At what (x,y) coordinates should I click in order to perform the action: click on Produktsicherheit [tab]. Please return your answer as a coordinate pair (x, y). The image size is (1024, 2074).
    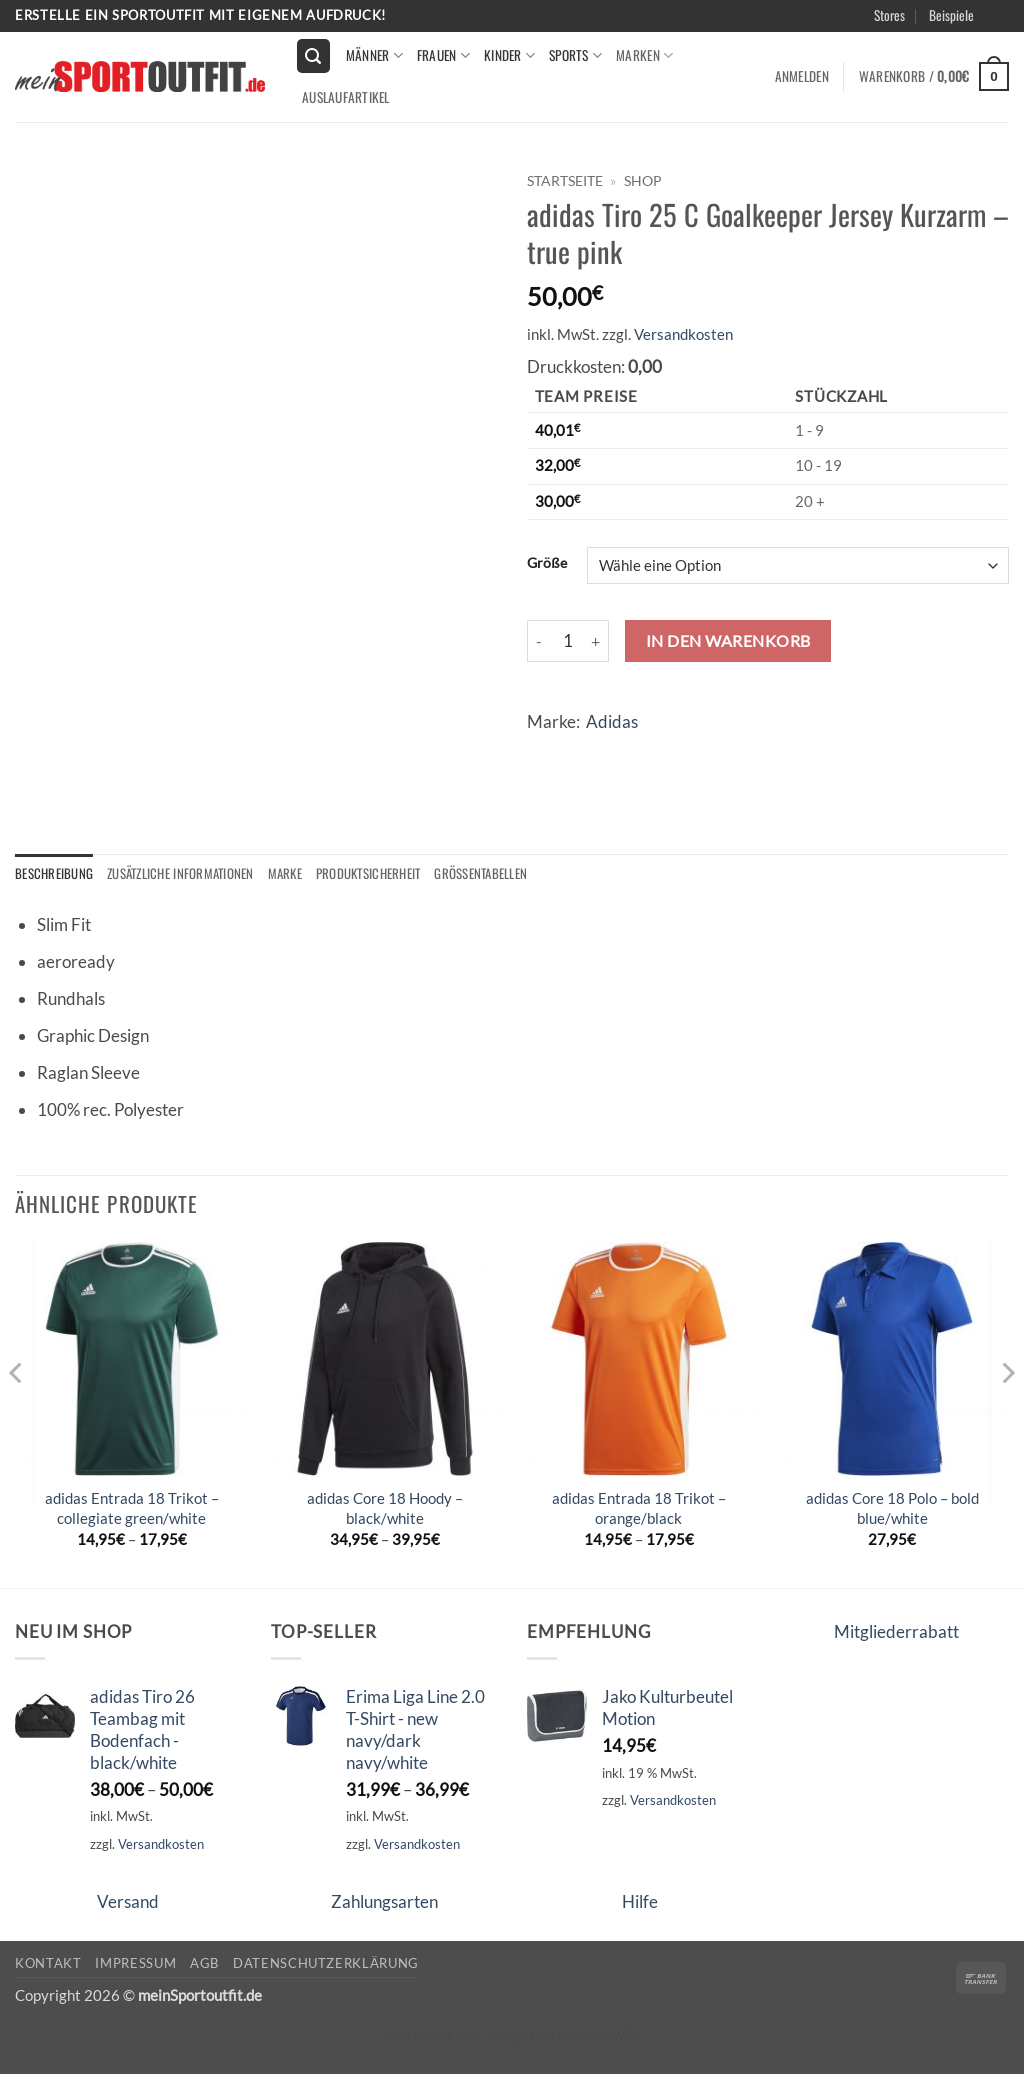
    Looking at the image, I should click on (381, 874).